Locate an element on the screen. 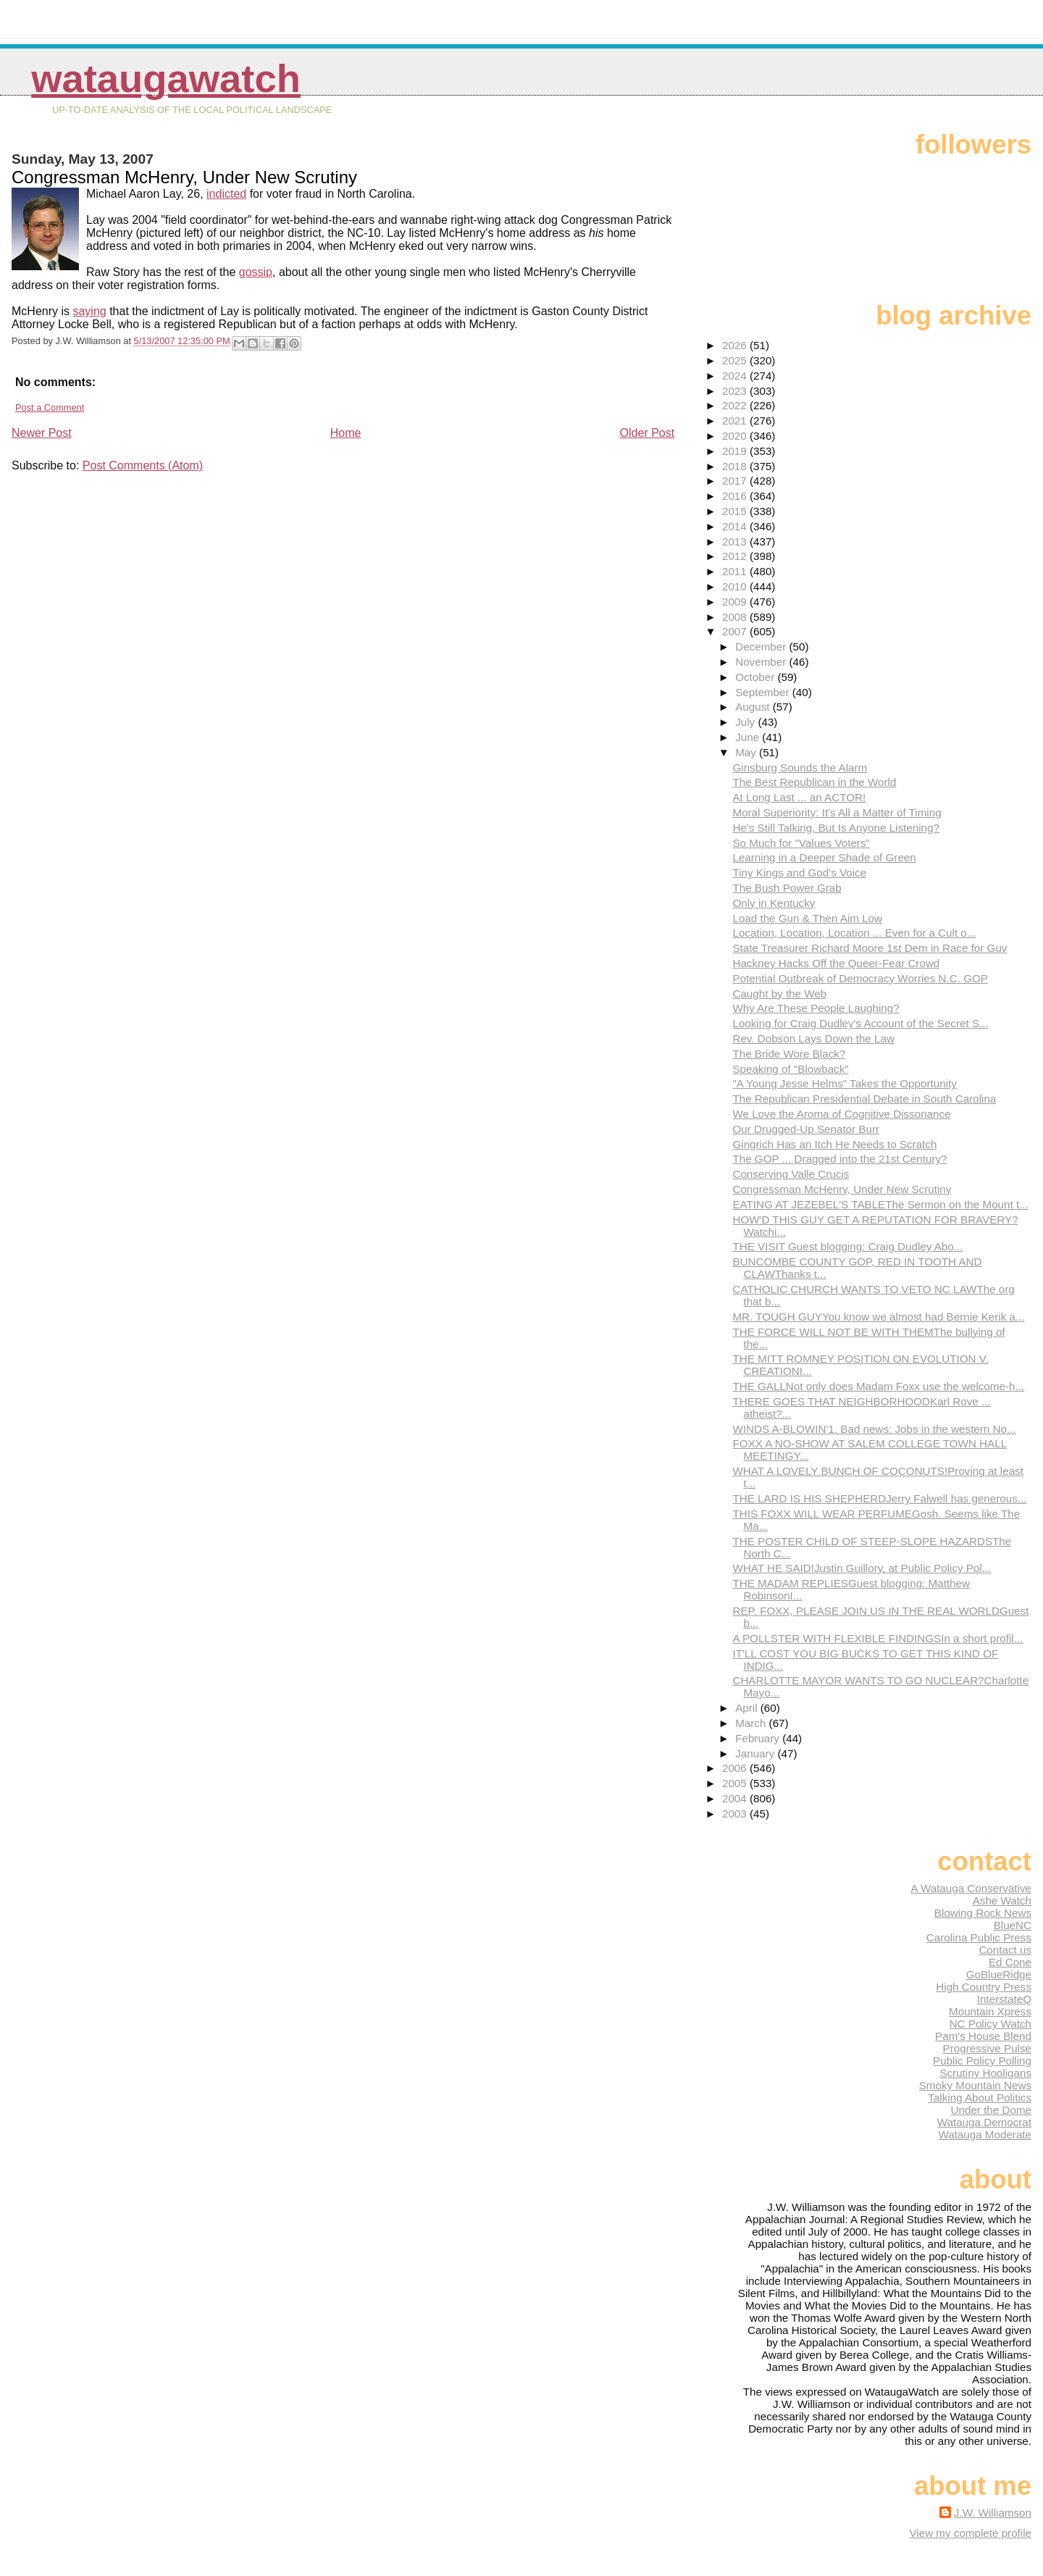 Image resolution: width=1043 pixels, height=2576 pixels. The GOP ... Dragged into the 21st Century? is located at coordinates (839, 1159).